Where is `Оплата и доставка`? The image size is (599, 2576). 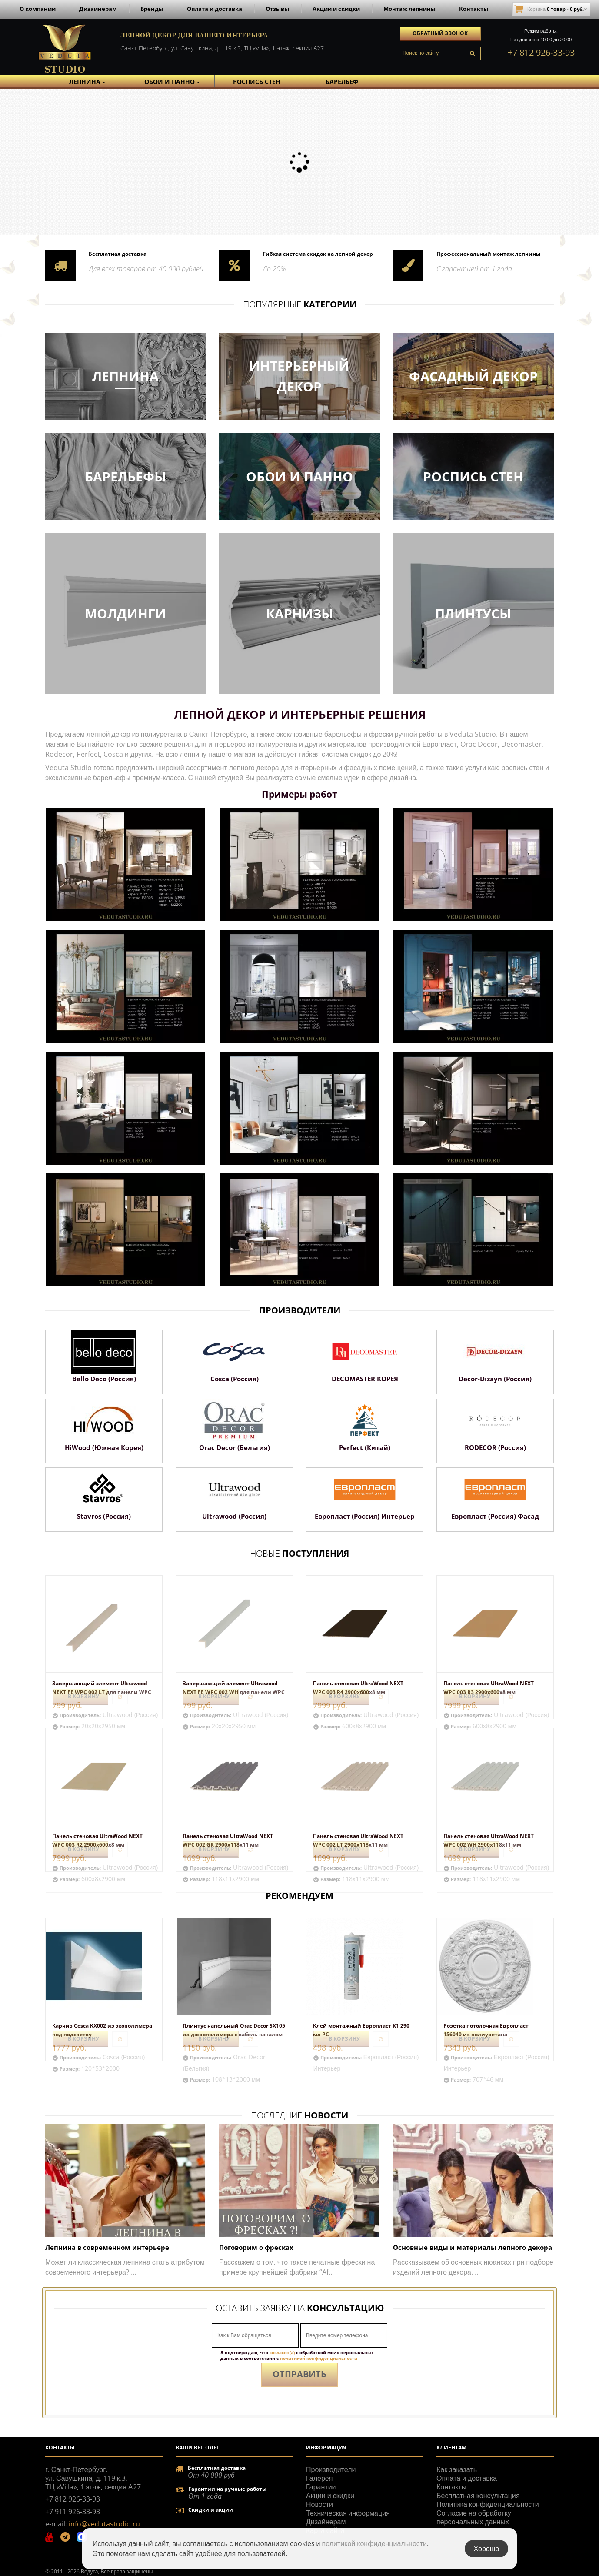 Оплата и доставка is located at coordinates (214, 9).